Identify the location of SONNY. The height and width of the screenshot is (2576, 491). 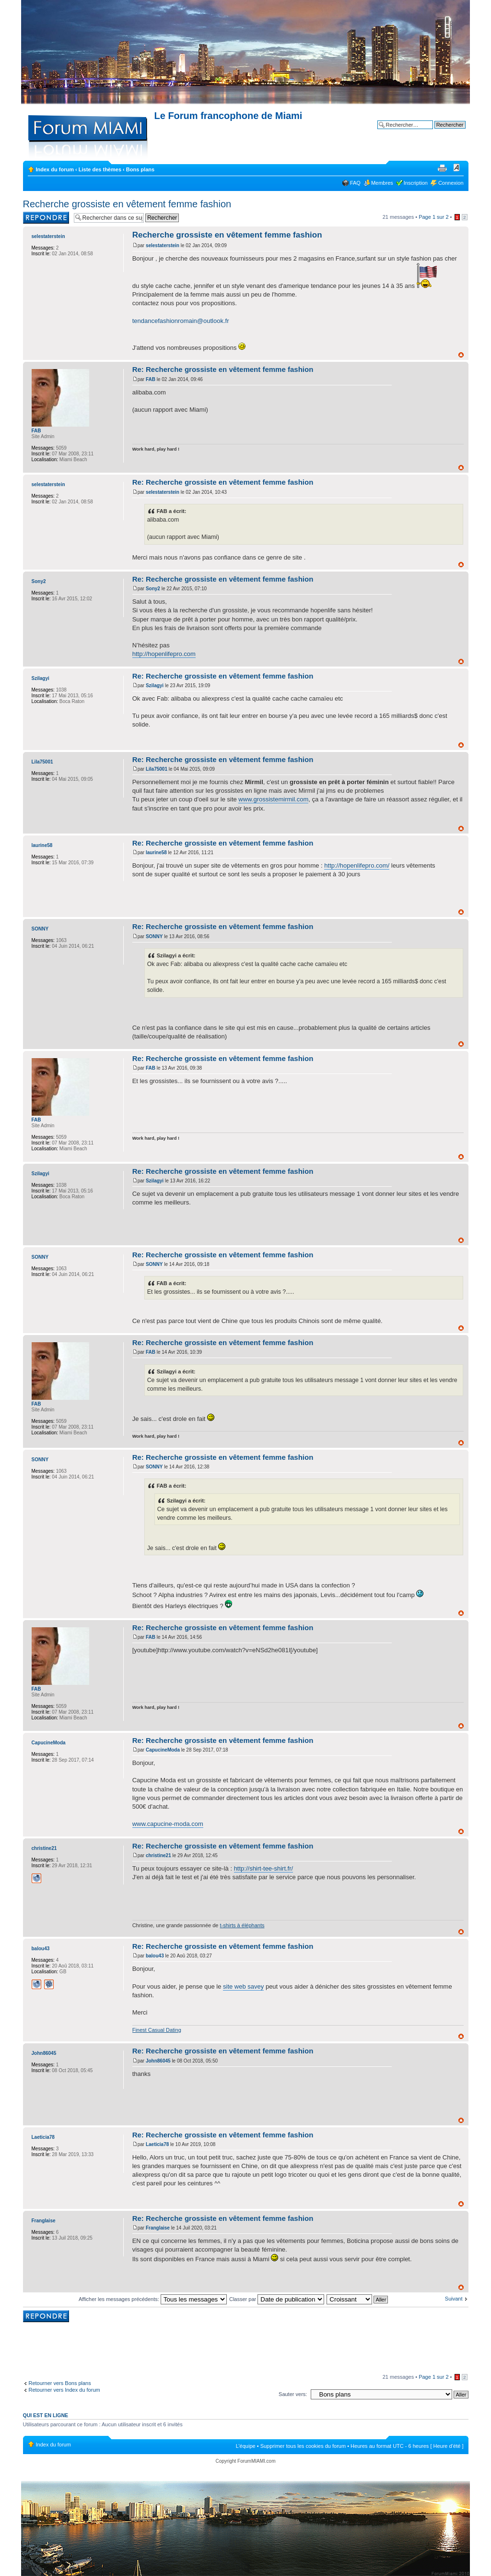
(154, 936).